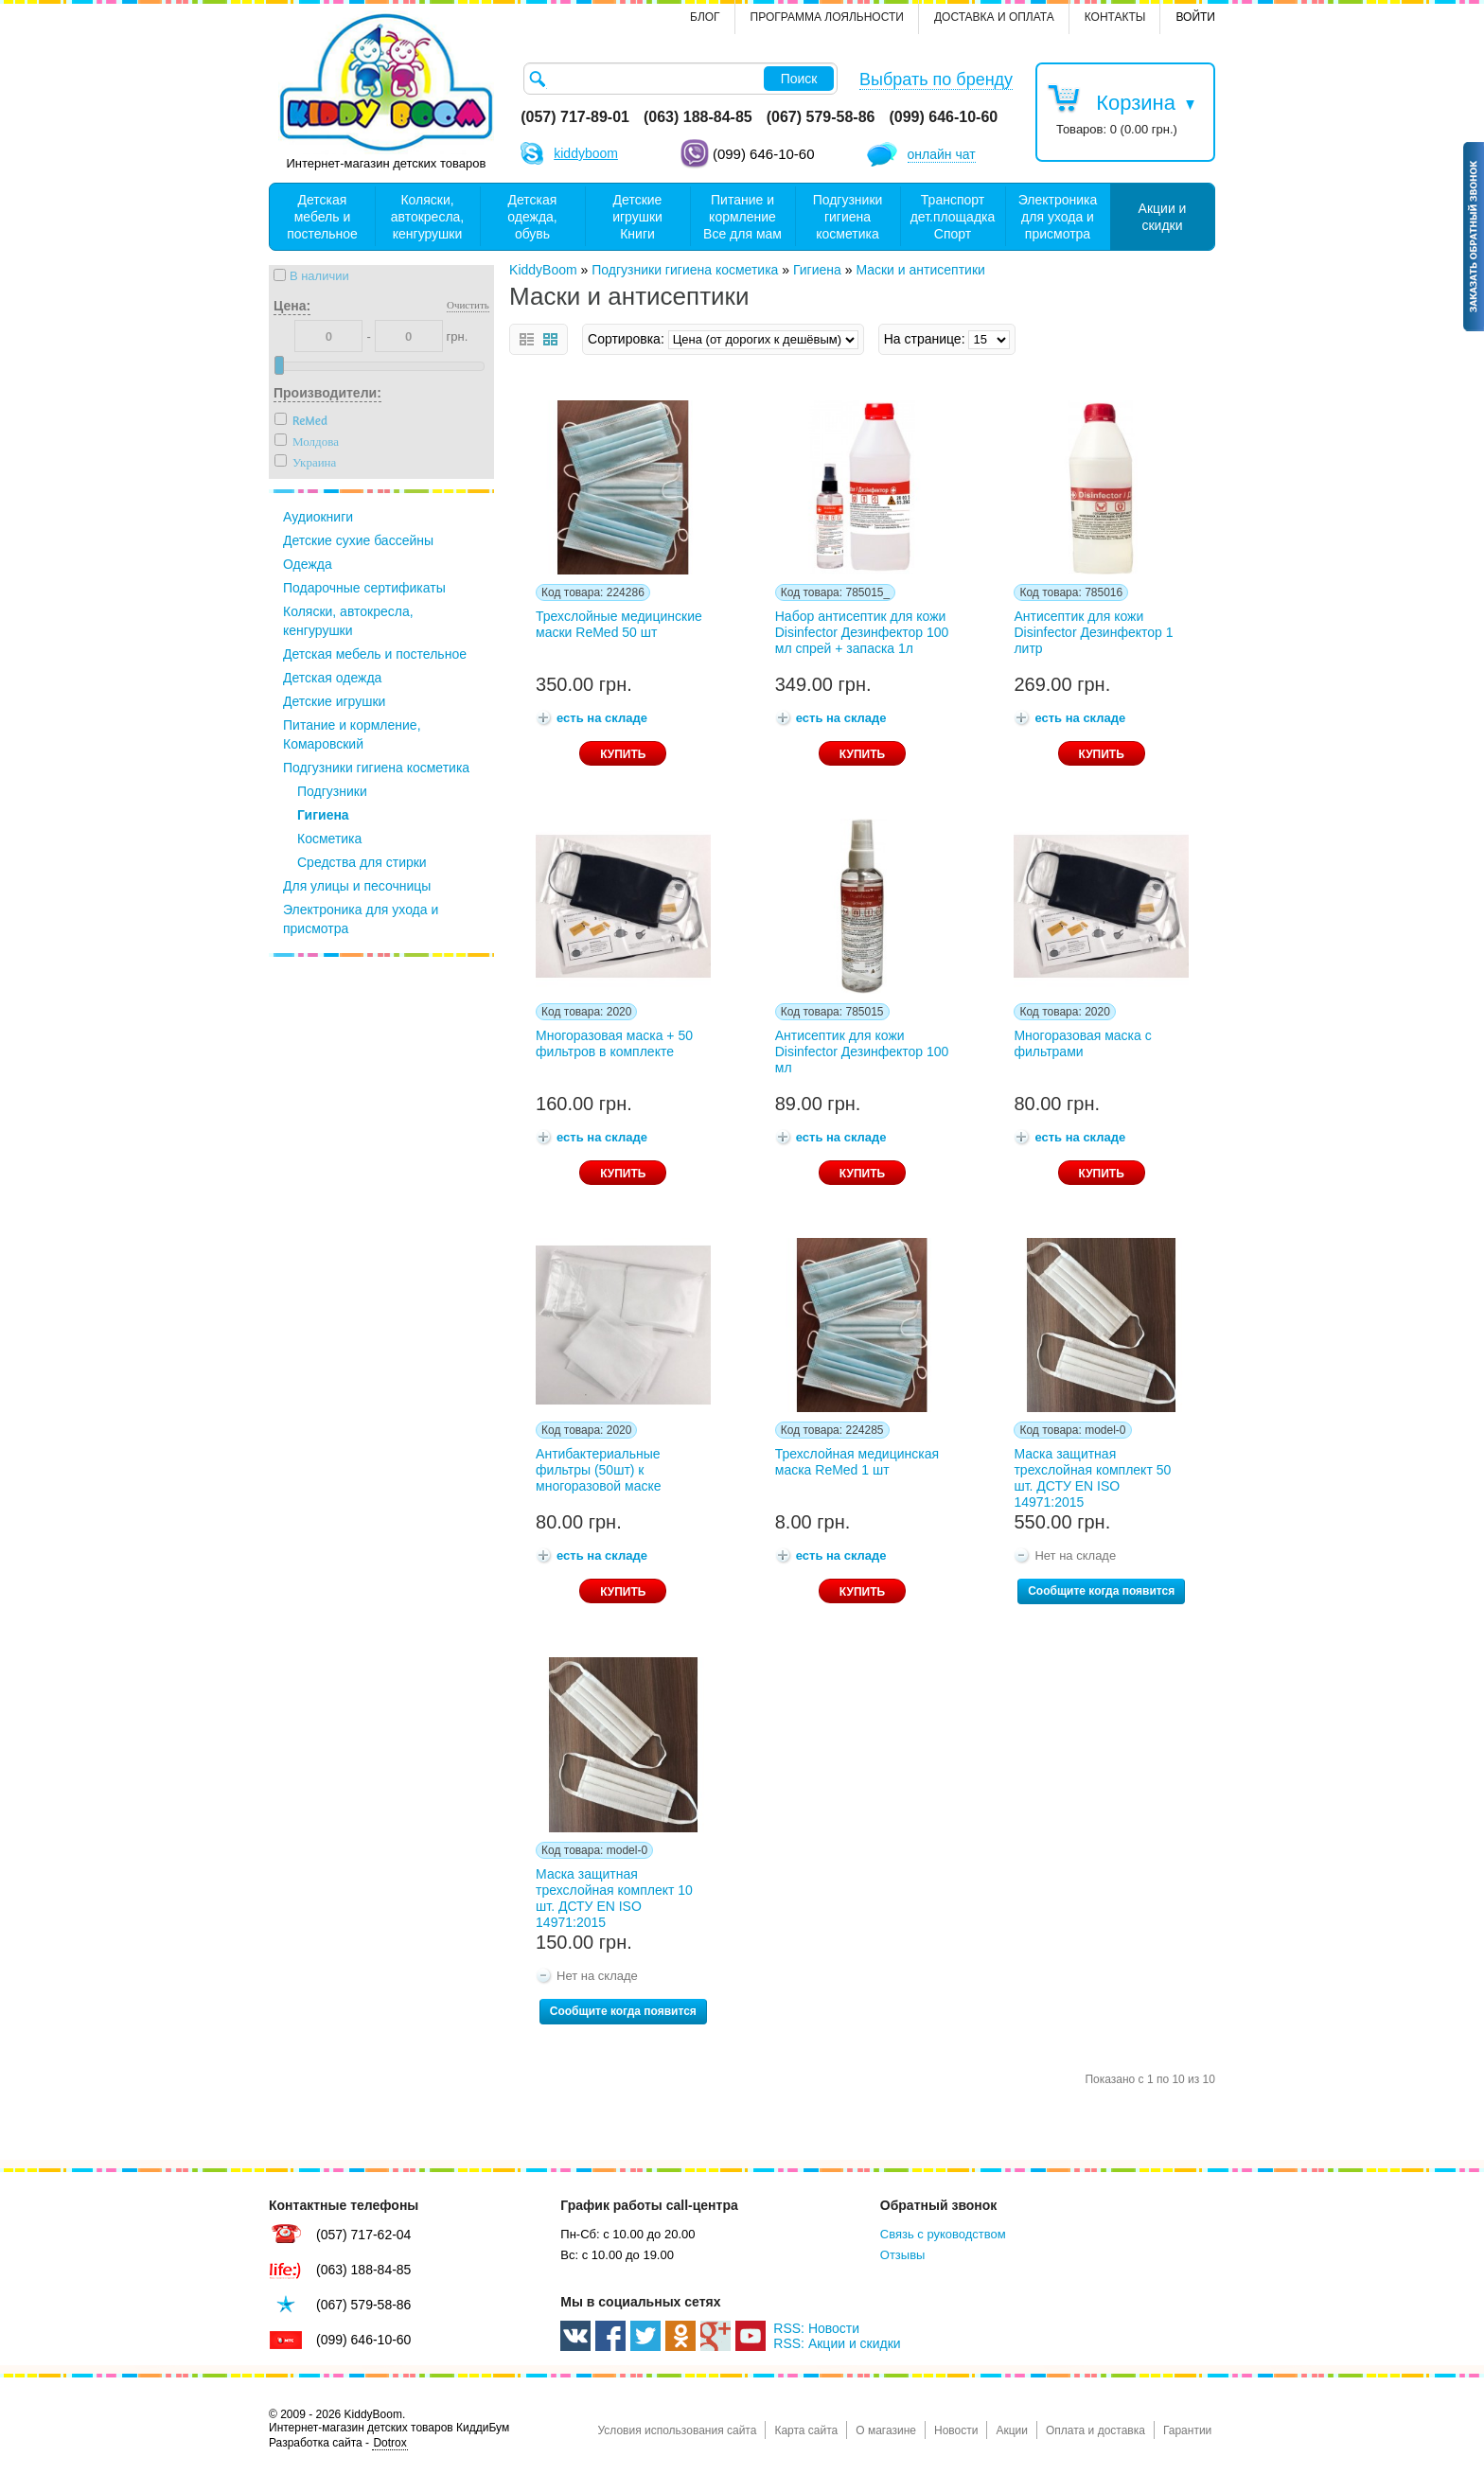 This screenshot has height=2474, width=1484. What do you see at coordinates (1195, 17) in the screenshot?
I see `Войти` at bounding box center [1195, 17].